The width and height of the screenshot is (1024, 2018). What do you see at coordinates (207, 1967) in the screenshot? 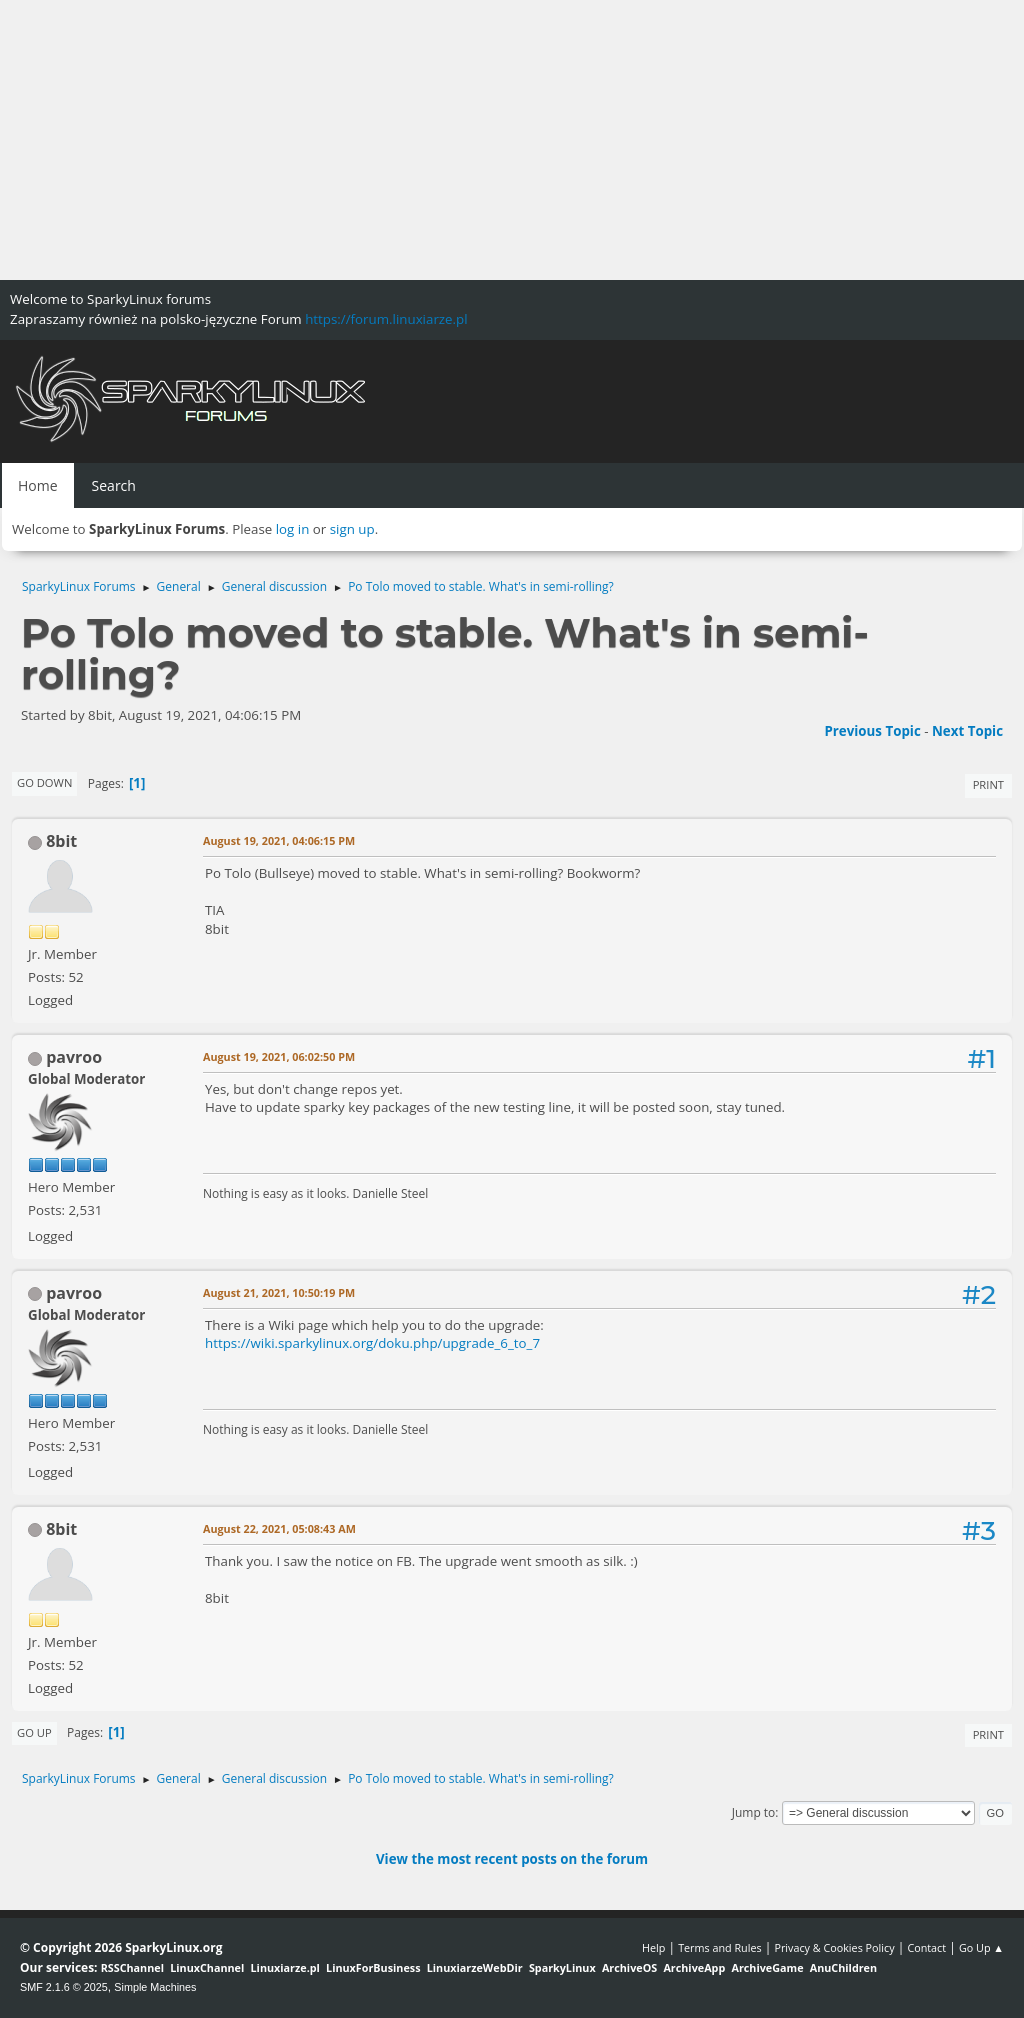
I see `LinuxChannel` at bounding box center [207, 1967].